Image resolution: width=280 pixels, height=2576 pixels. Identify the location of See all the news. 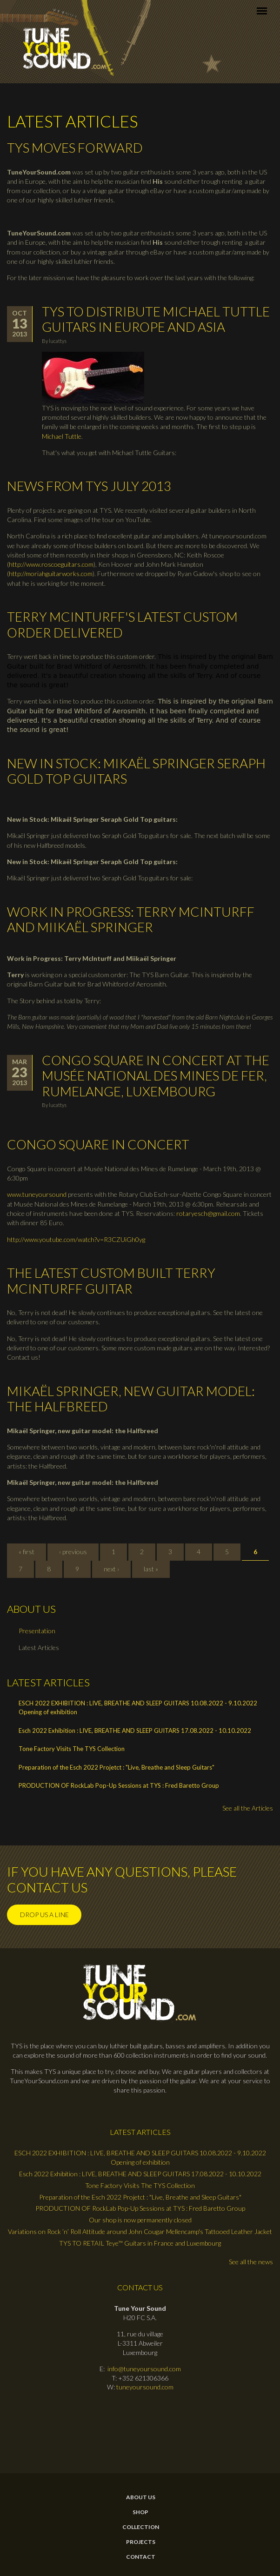
(251, 2262).